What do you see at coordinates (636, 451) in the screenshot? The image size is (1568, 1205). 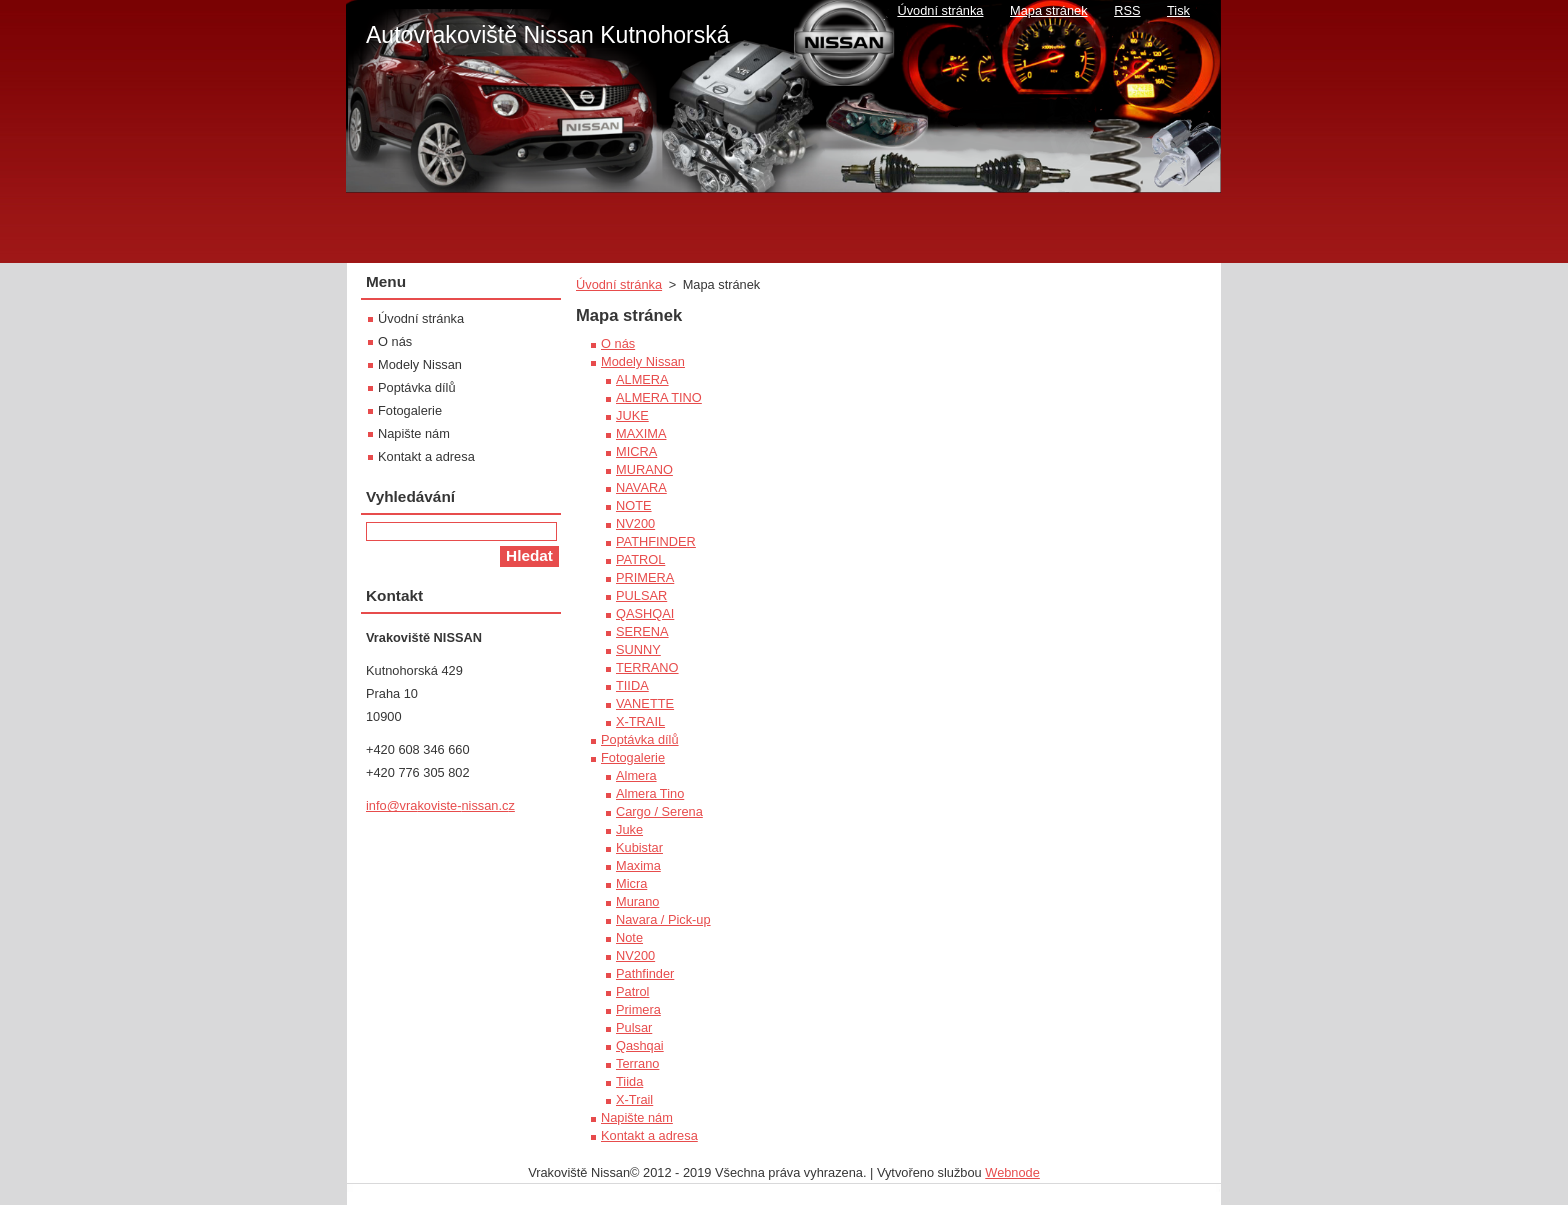 I see `MICRA` at bounding box center [636, 451].